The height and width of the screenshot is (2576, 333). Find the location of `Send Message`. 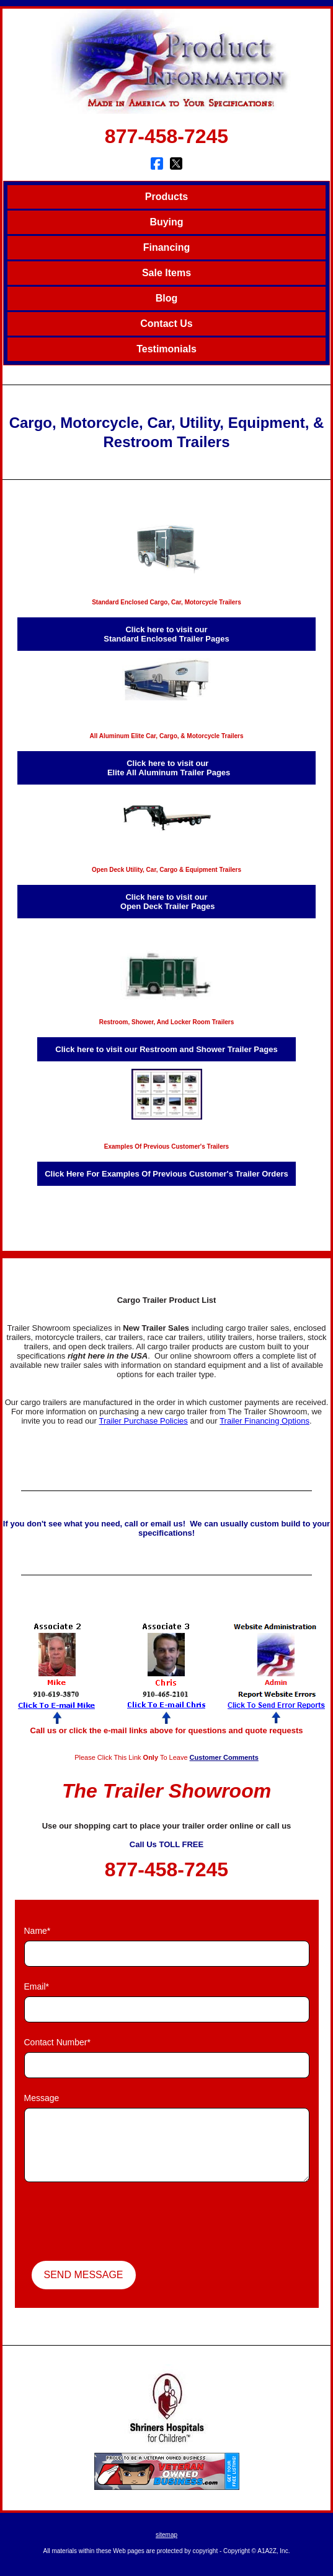

Send Message is located at coordinates (83, 2274).